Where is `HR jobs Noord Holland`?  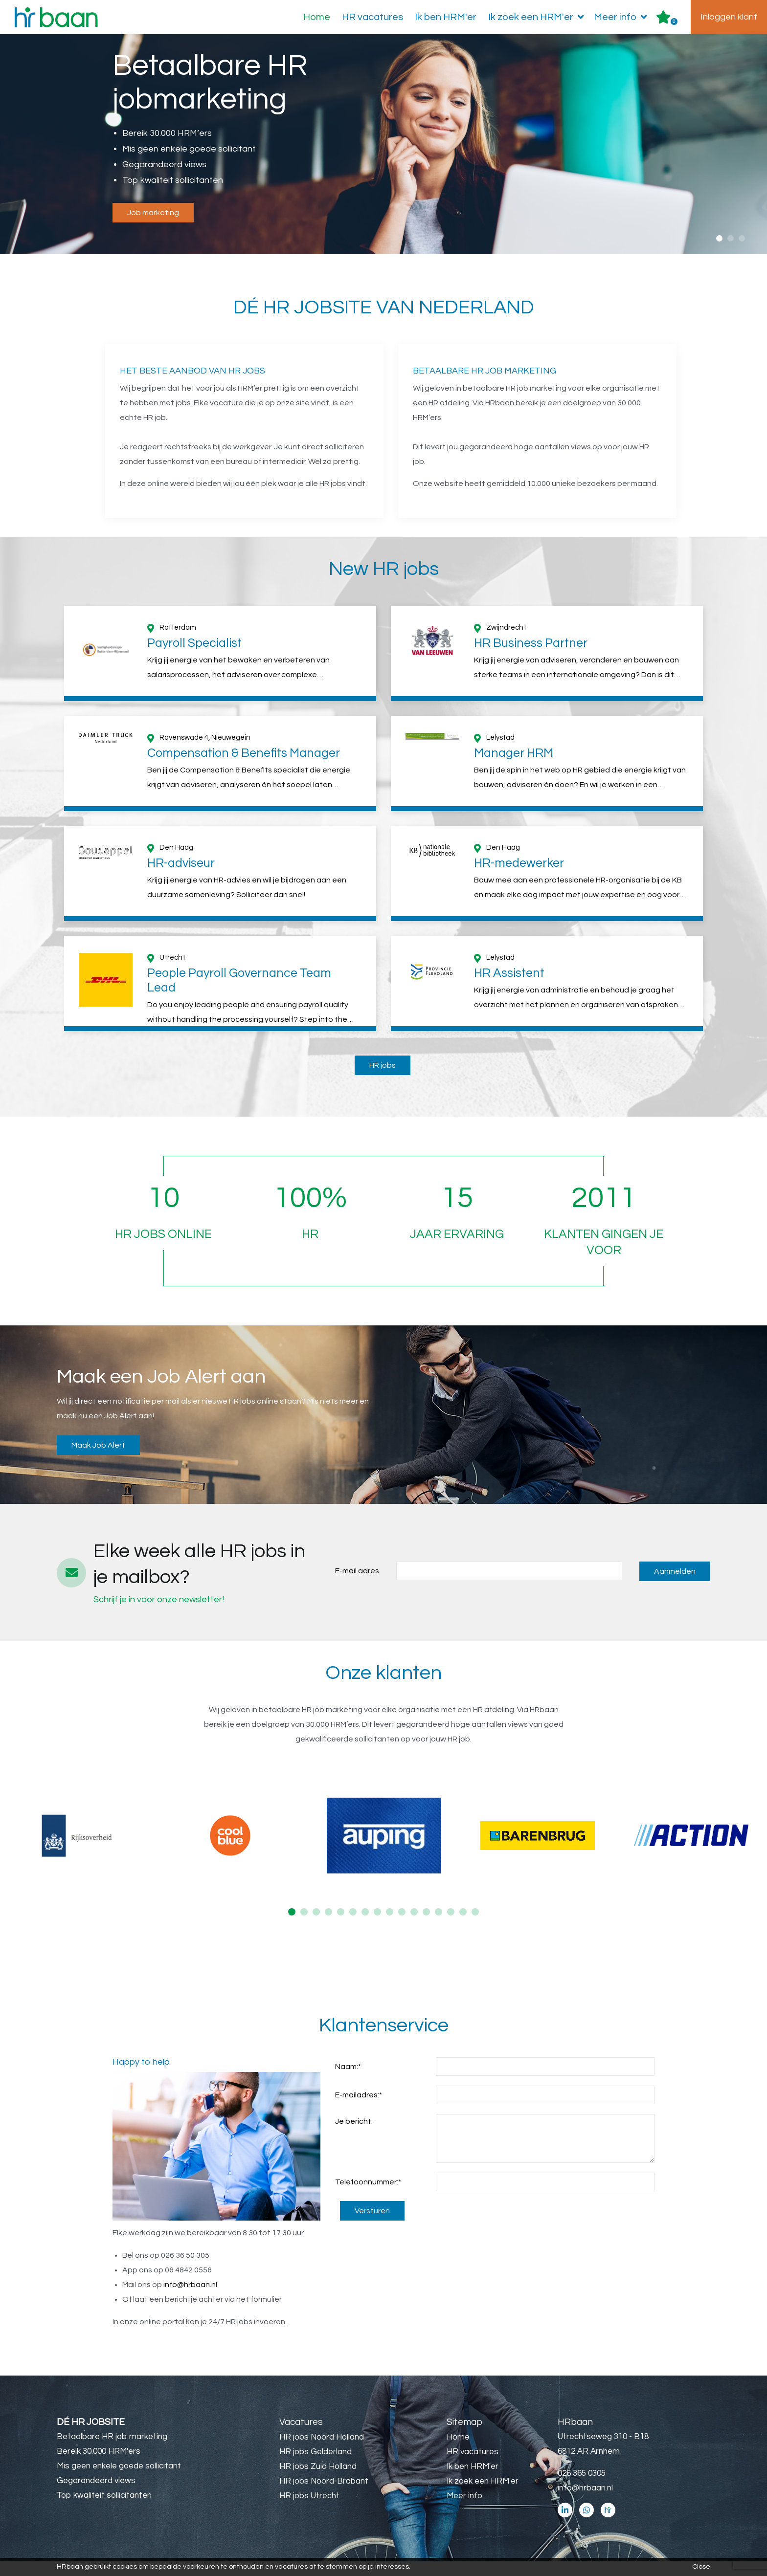
HR jobs Noord Holland is located at coordinates (321, 2451).